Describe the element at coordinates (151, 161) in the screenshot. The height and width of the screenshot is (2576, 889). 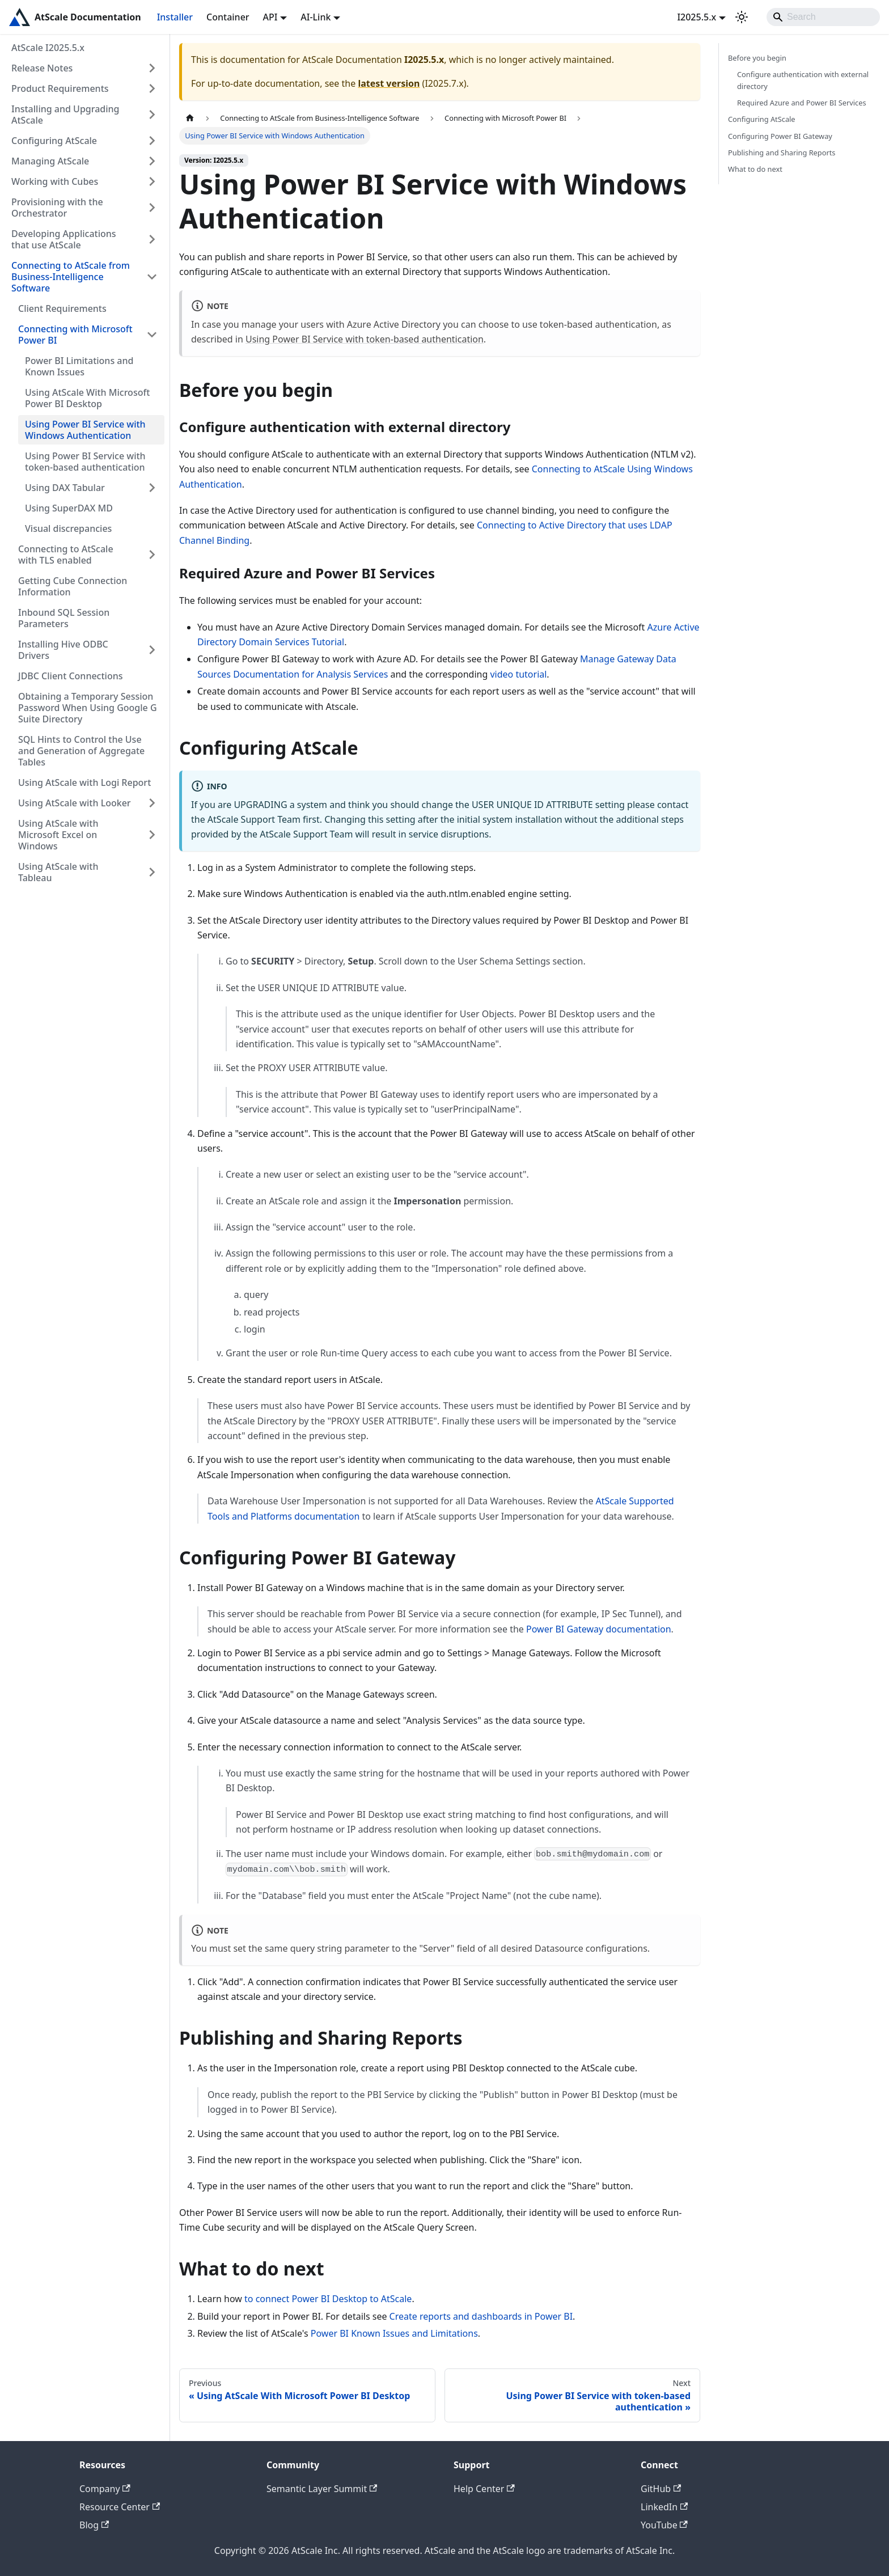
I see `[Expand sidebar category 'Managing AtScale']` at that location.